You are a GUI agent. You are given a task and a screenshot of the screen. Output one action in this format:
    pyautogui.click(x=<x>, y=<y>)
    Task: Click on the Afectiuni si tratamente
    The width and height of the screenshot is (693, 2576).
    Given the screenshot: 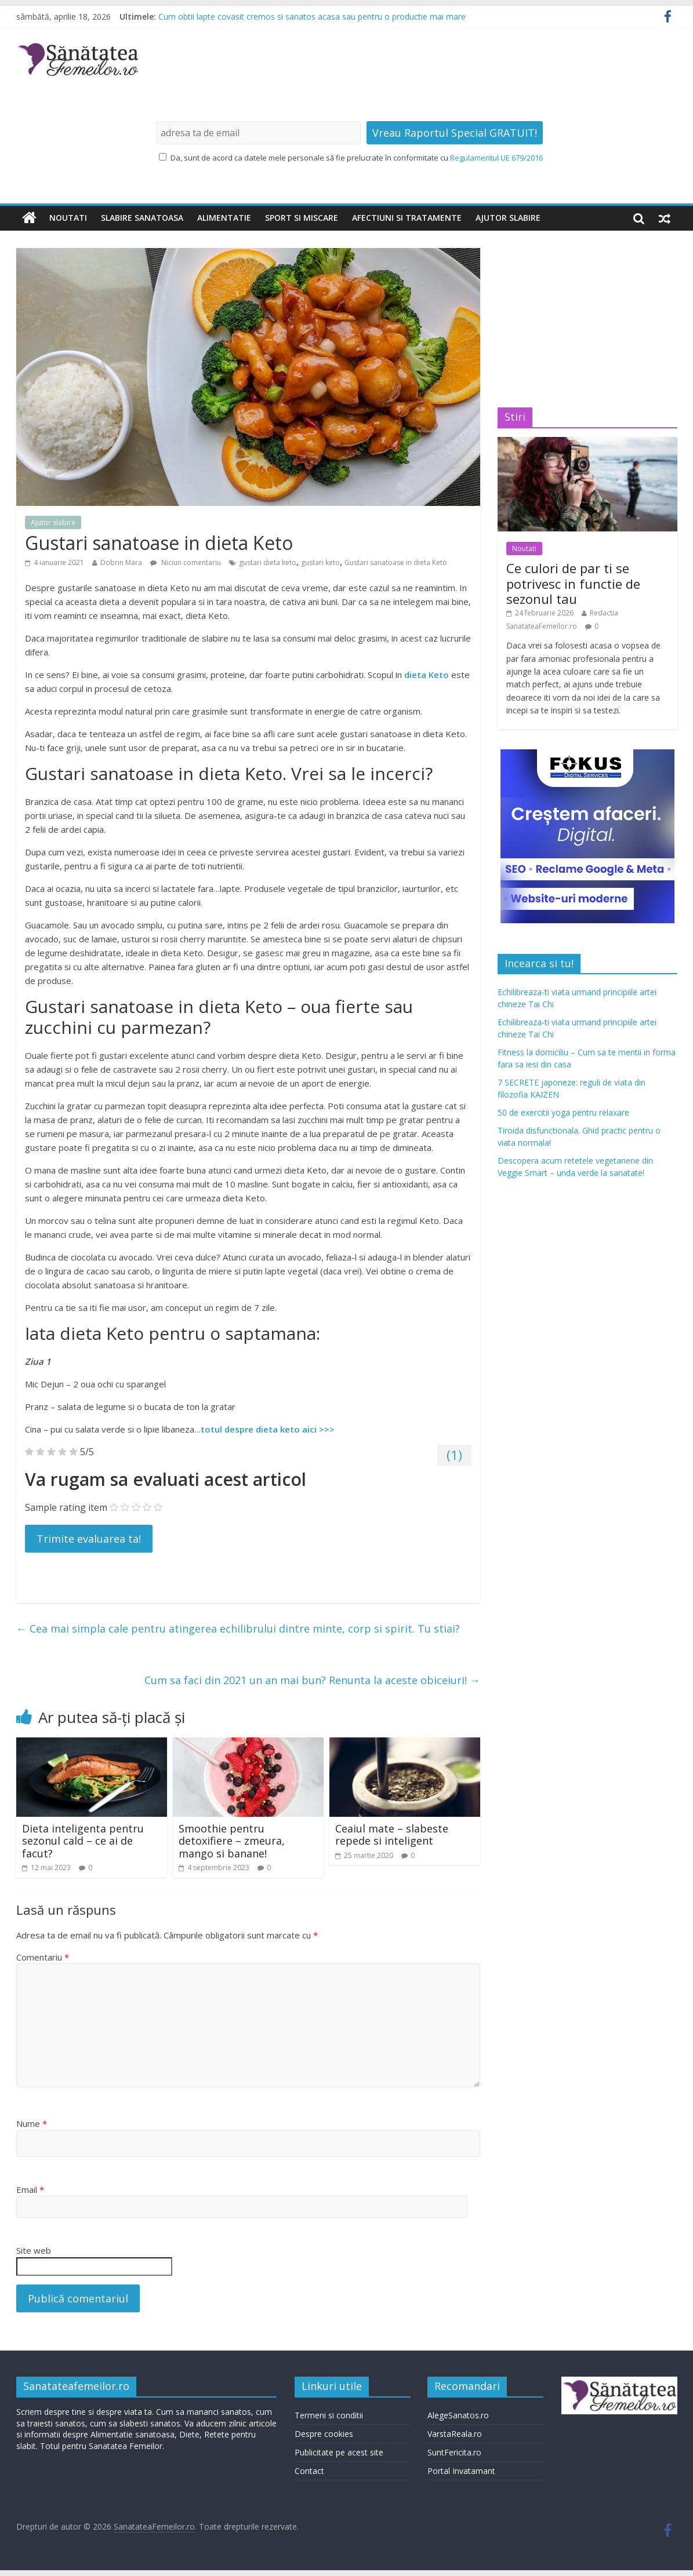 What is the action you would take?
    pyautogui.click(x=407, y=217)
    